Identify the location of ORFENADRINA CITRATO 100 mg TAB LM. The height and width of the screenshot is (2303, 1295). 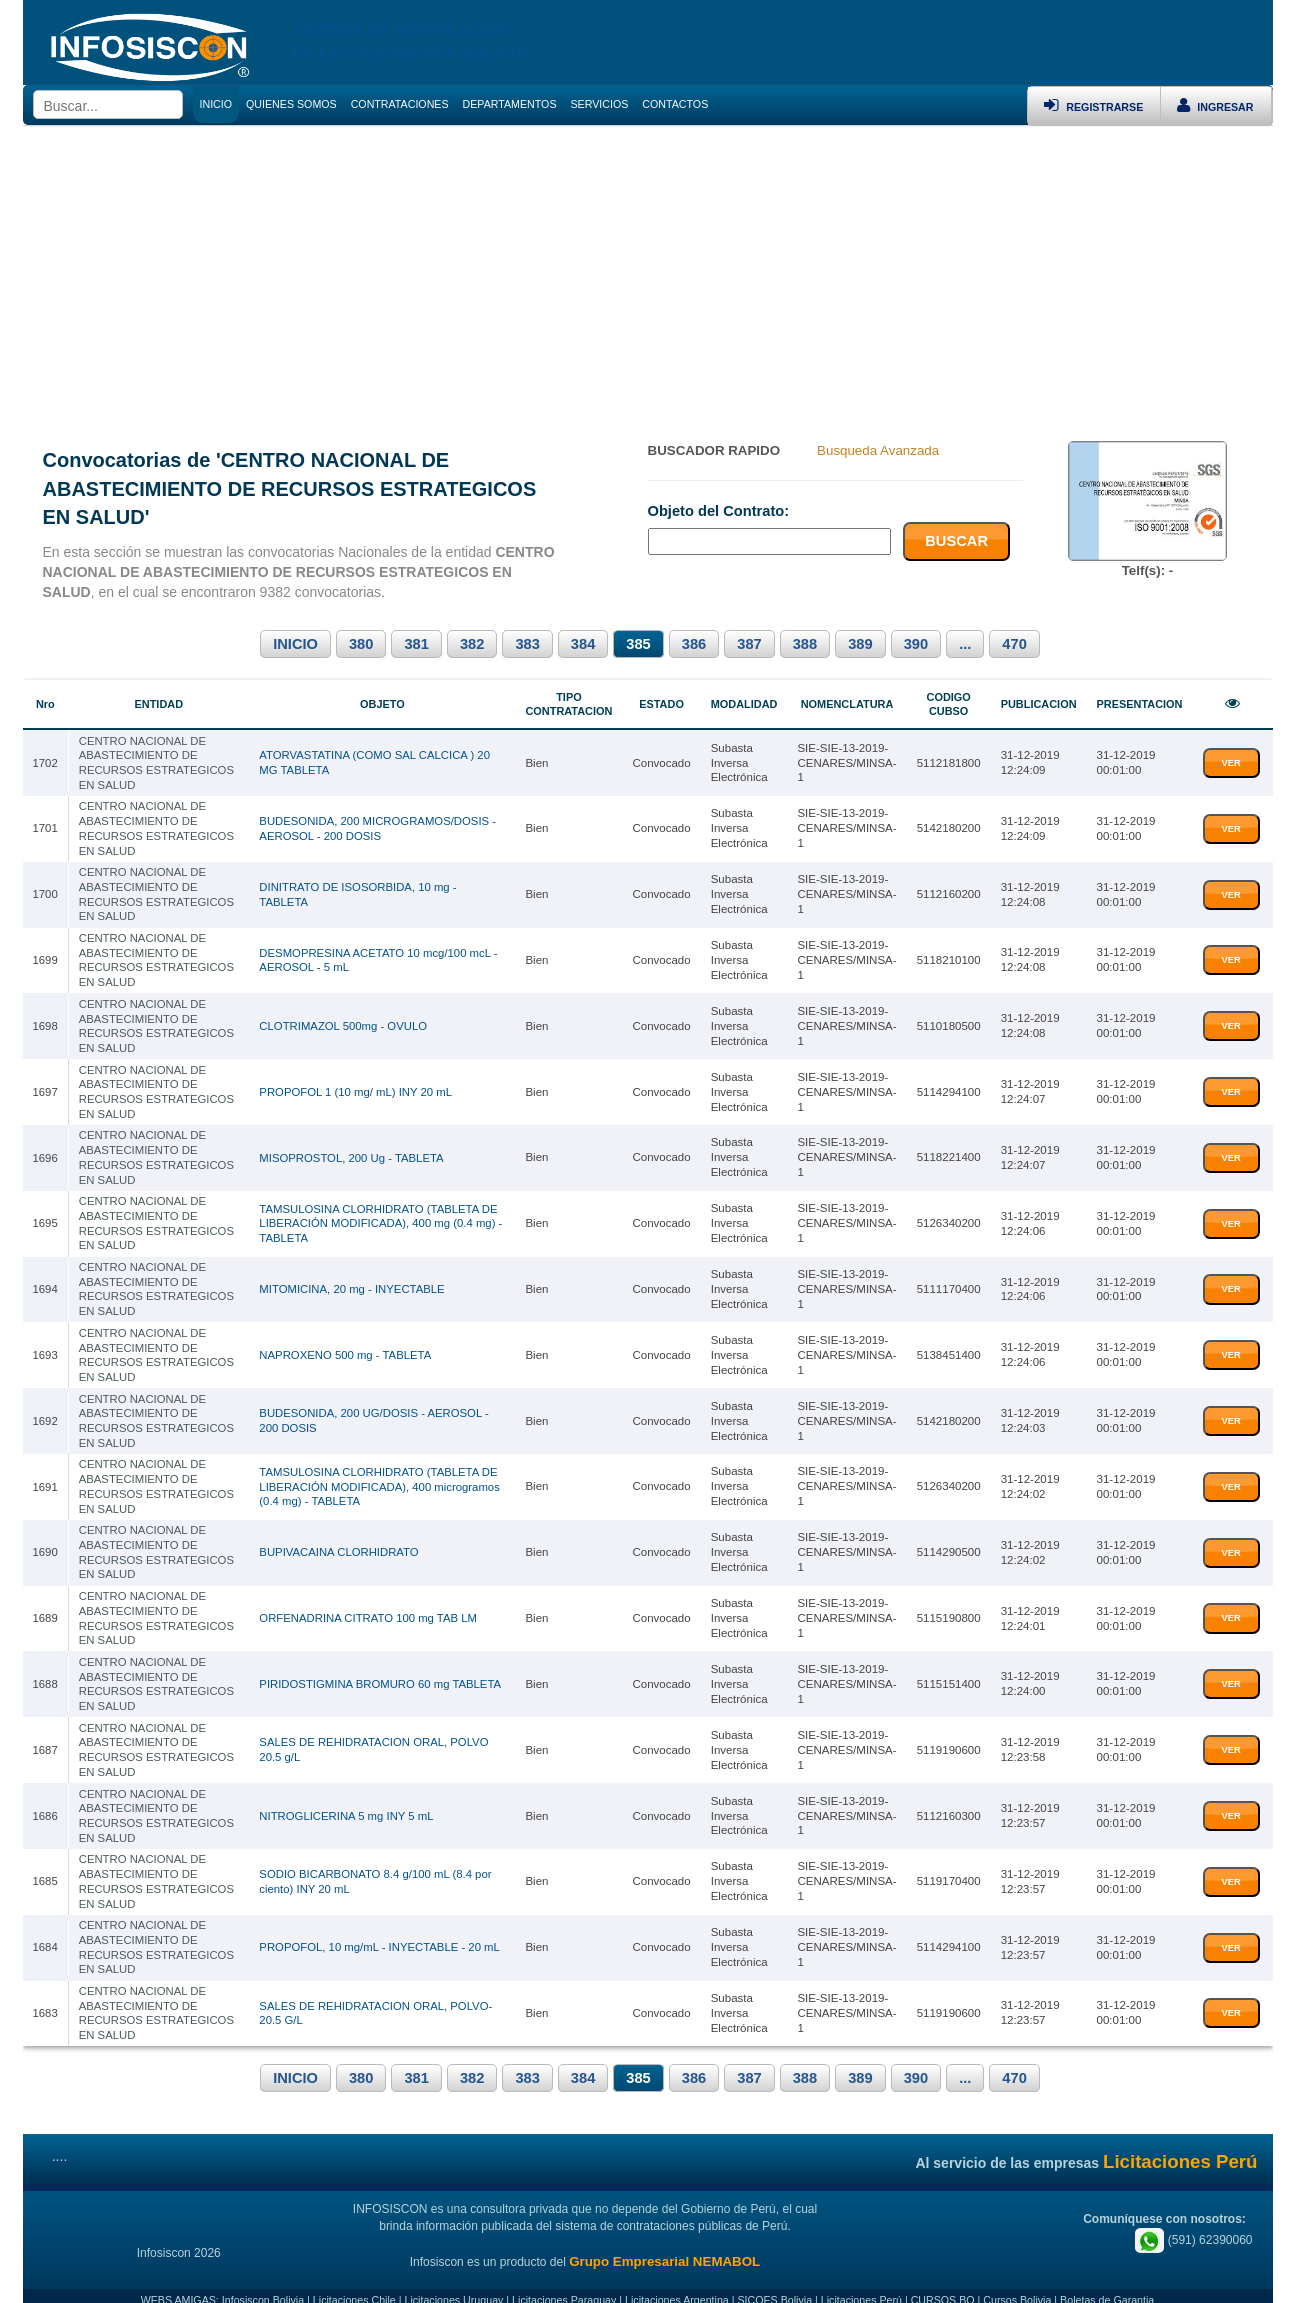
(369, 1606).